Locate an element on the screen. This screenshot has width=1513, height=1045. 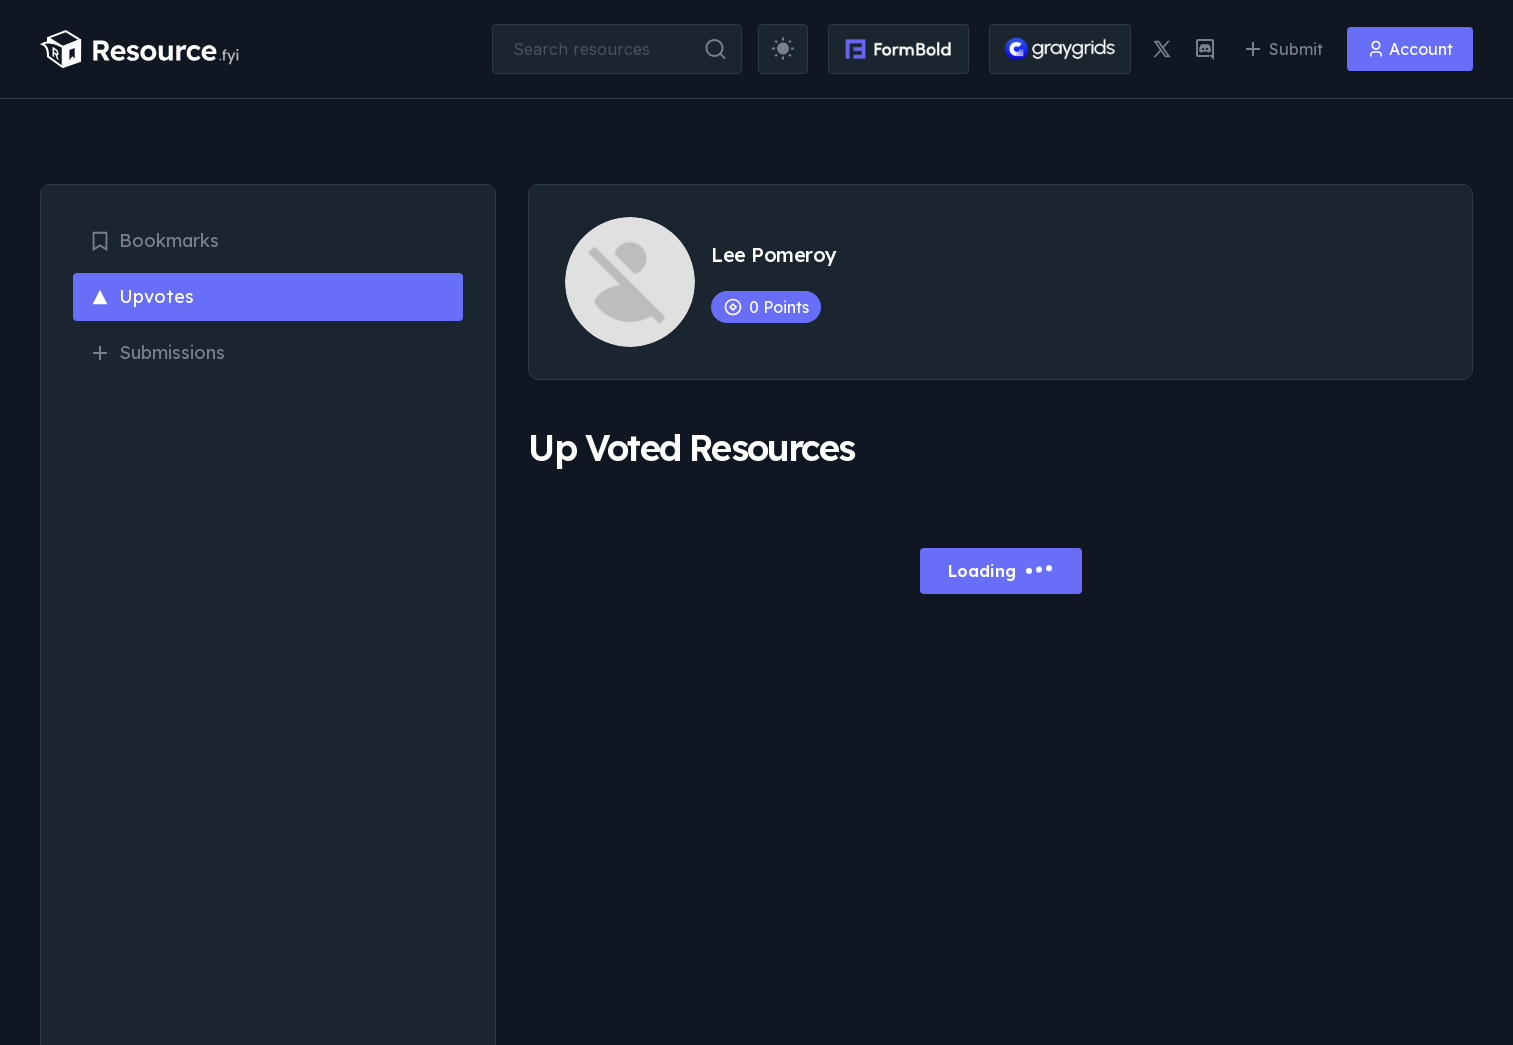
[resource.fyi] is located at coordinates (140, 49).